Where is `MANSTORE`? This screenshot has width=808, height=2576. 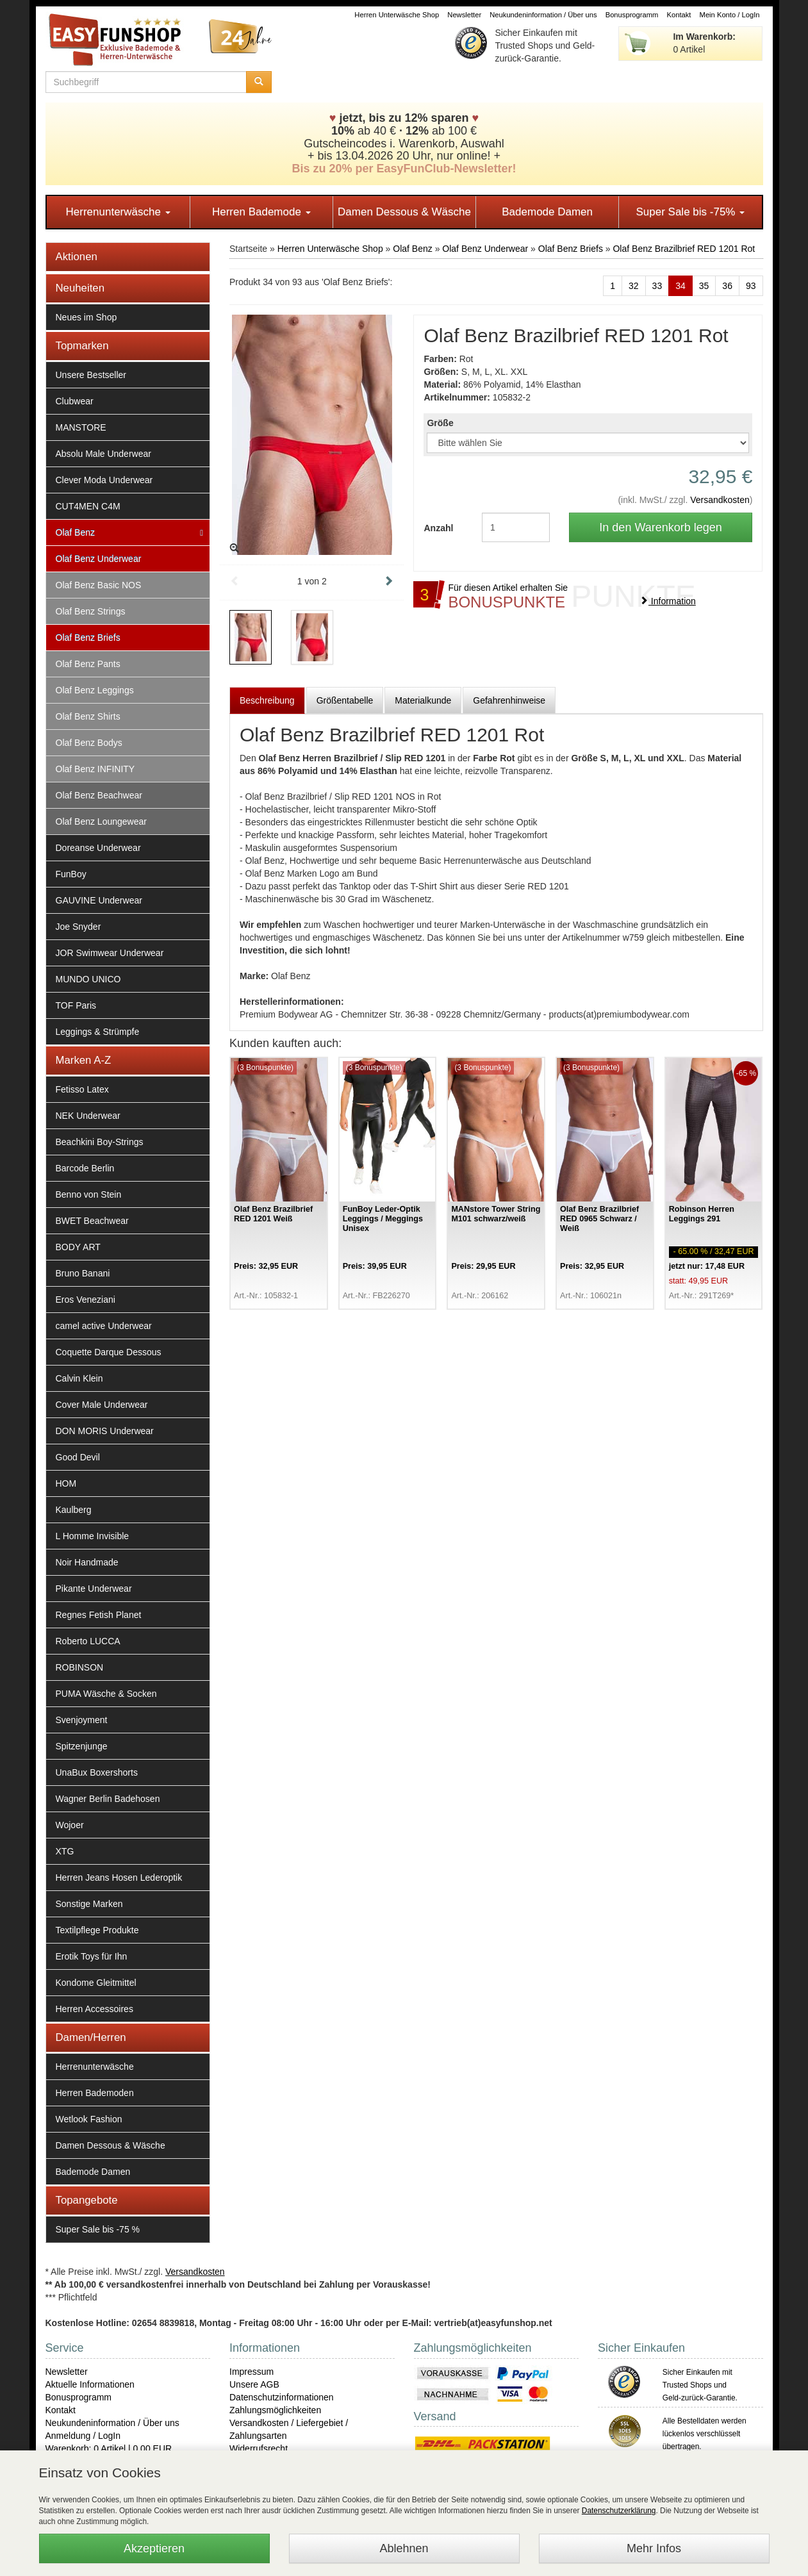
MANSTORE is located at coordinates (81, 427).